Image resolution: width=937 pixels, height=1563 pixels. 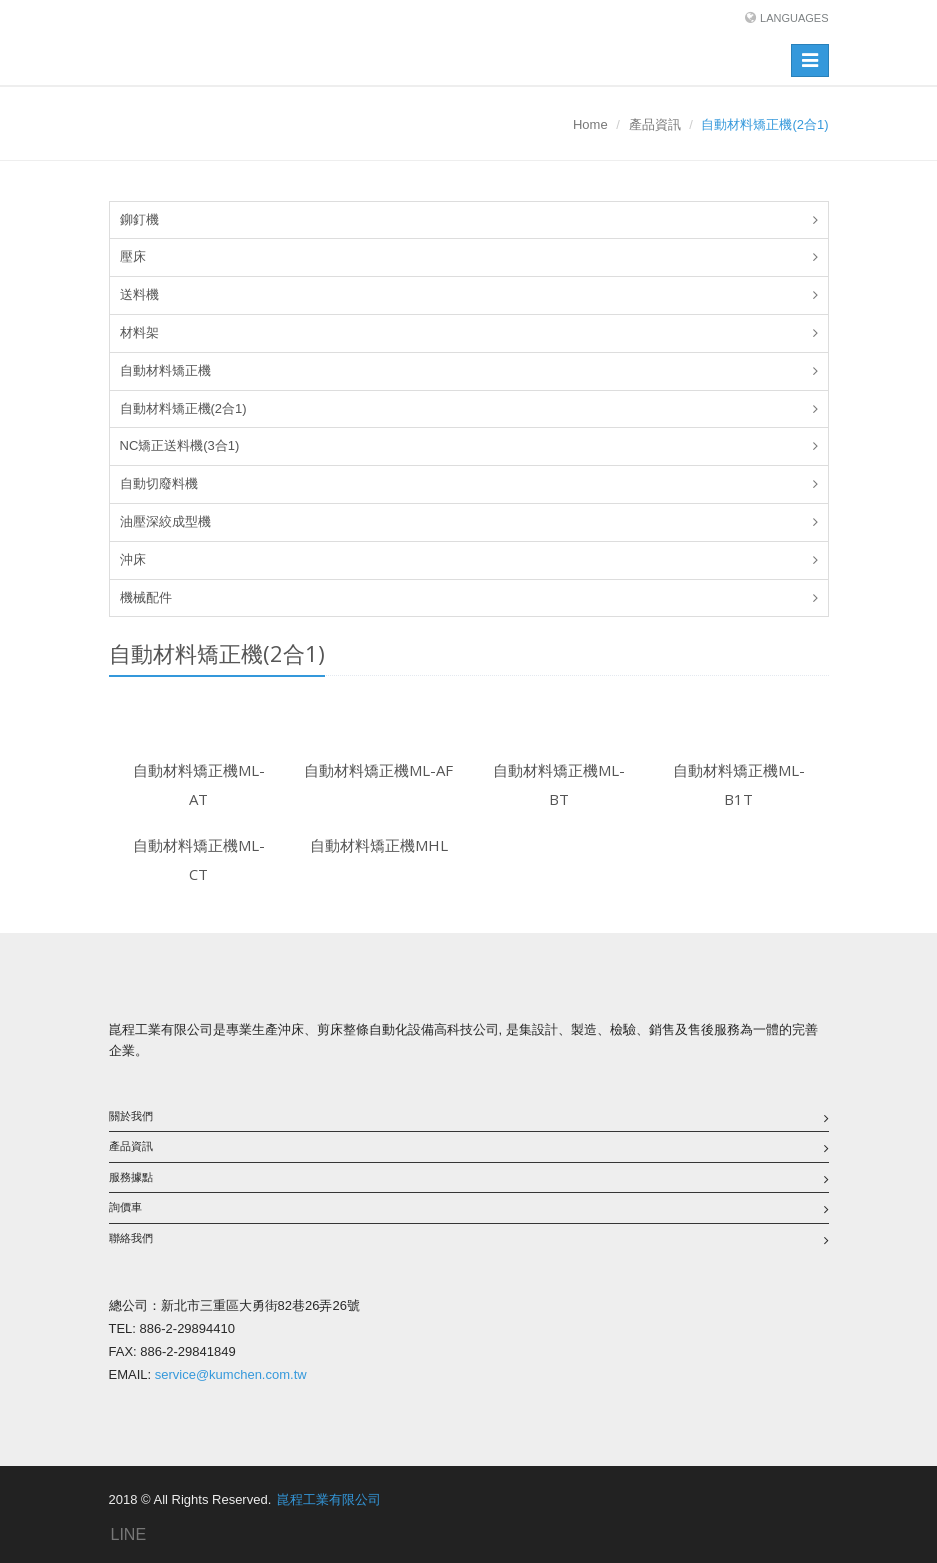 I want to click on 聯絡我們, so click(x=131, y=1238).